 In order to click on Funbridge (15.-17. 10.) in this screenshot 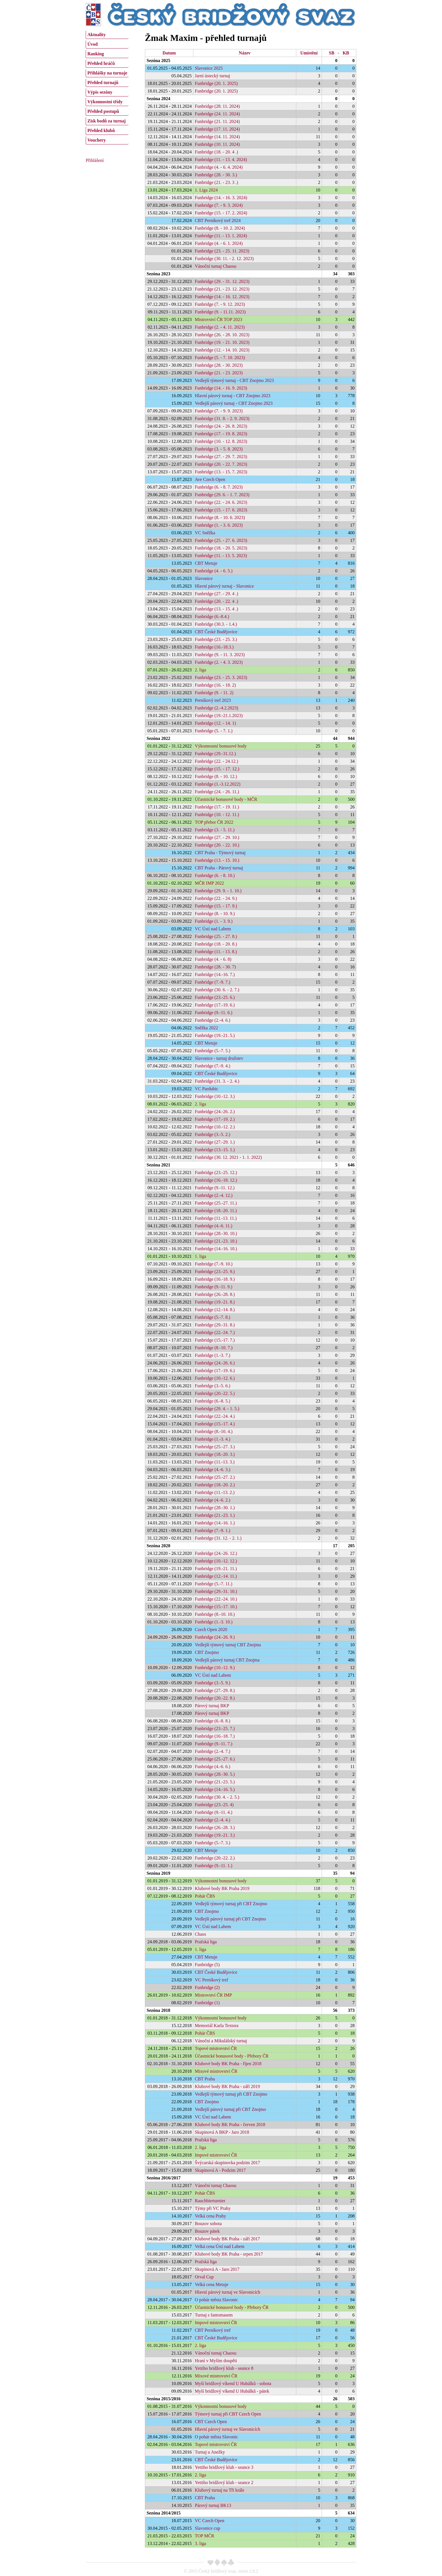, I will do `click(216, 1606)`.